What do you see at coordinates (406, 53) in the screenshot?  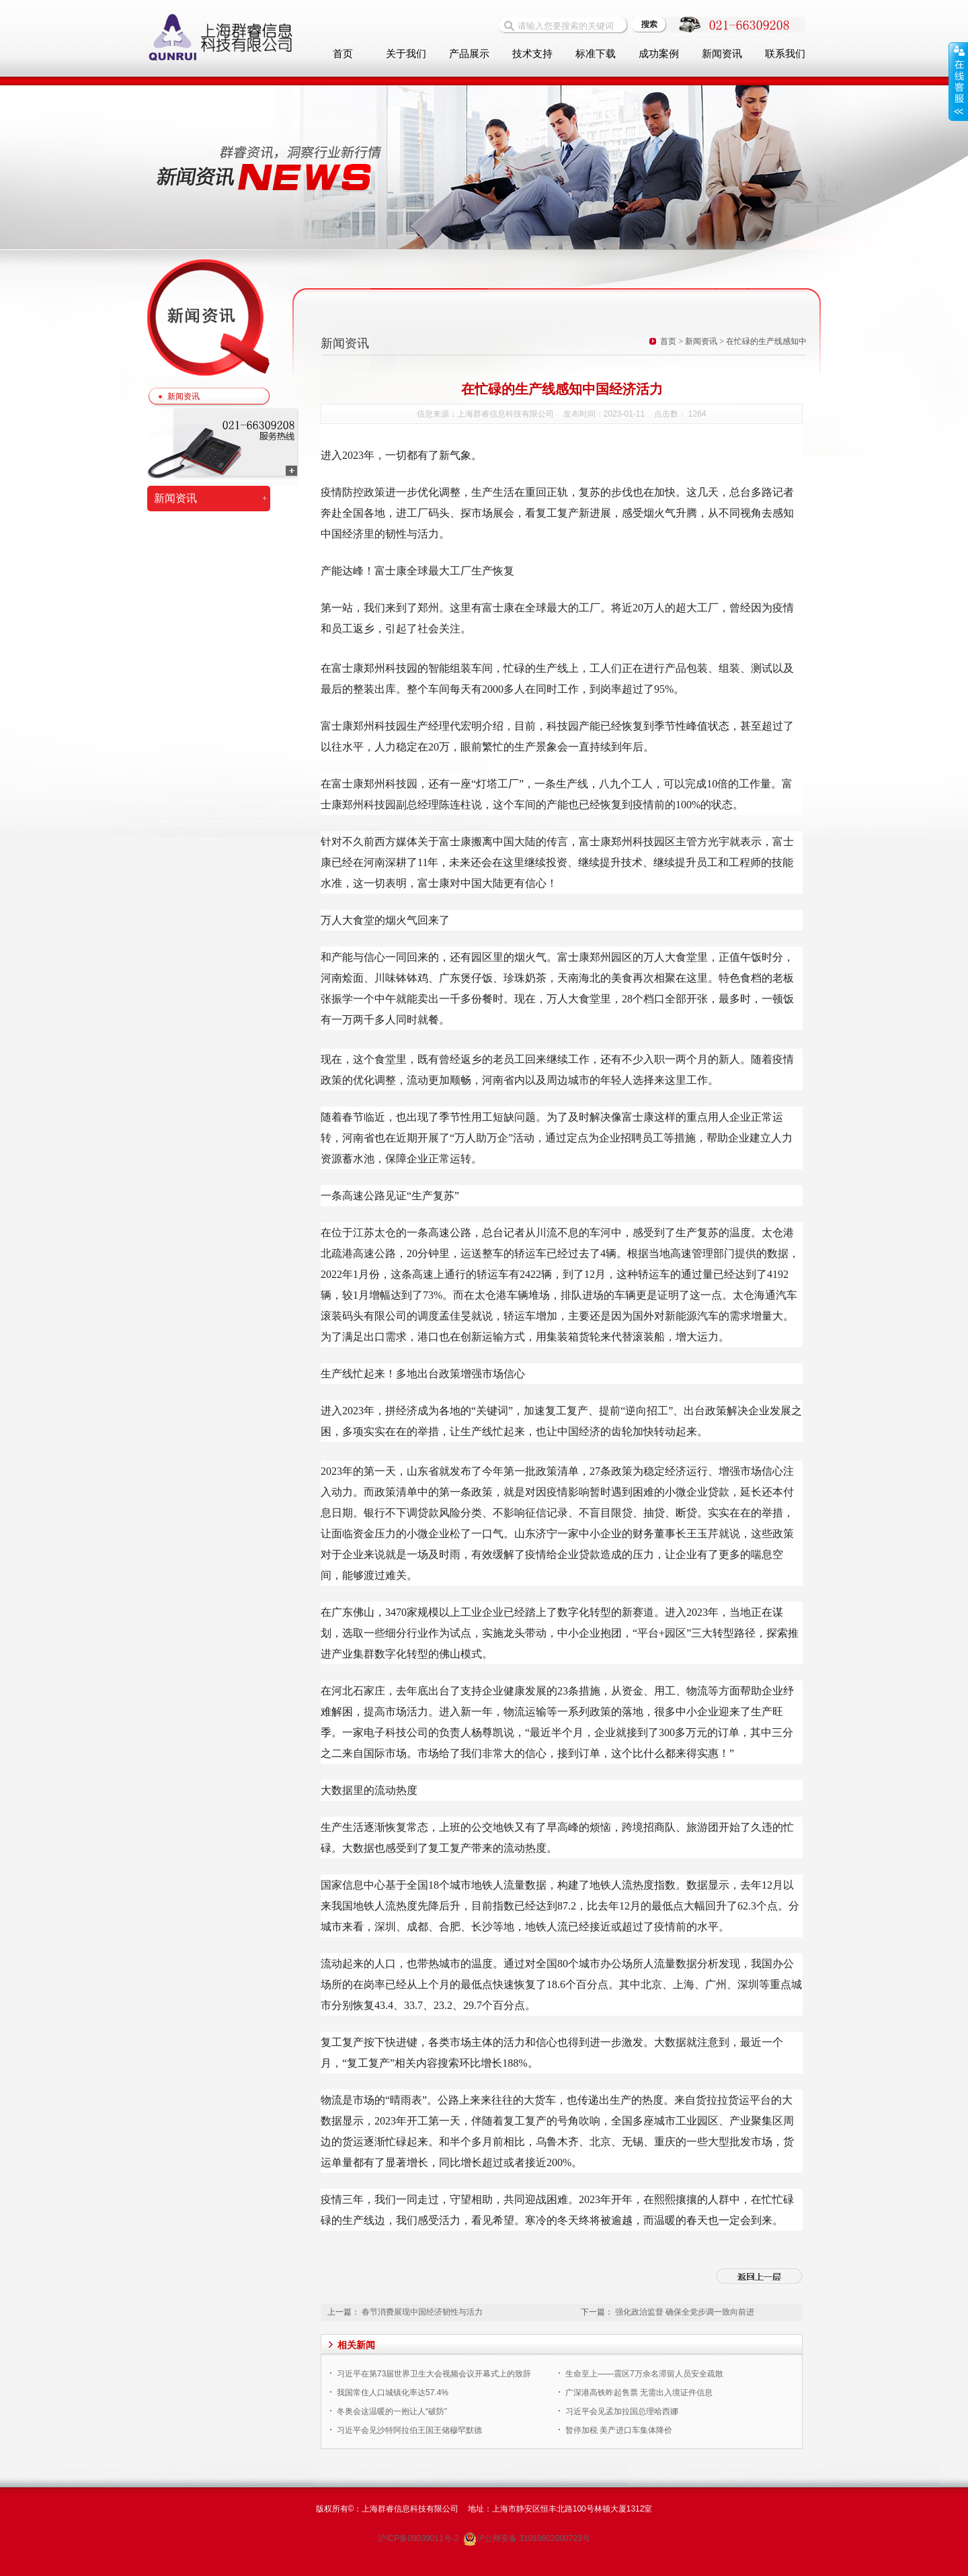 I see `关于我们` at bounding box center [406, 53].